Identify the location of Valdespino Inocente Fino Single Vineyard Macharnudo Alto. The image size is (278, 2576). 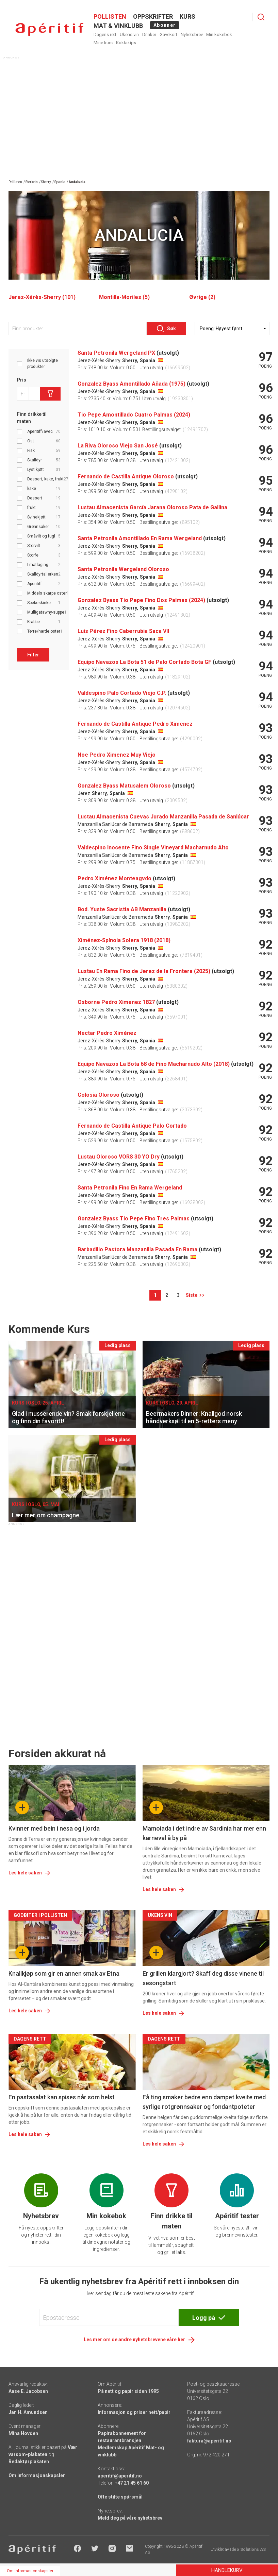
(153, 847).